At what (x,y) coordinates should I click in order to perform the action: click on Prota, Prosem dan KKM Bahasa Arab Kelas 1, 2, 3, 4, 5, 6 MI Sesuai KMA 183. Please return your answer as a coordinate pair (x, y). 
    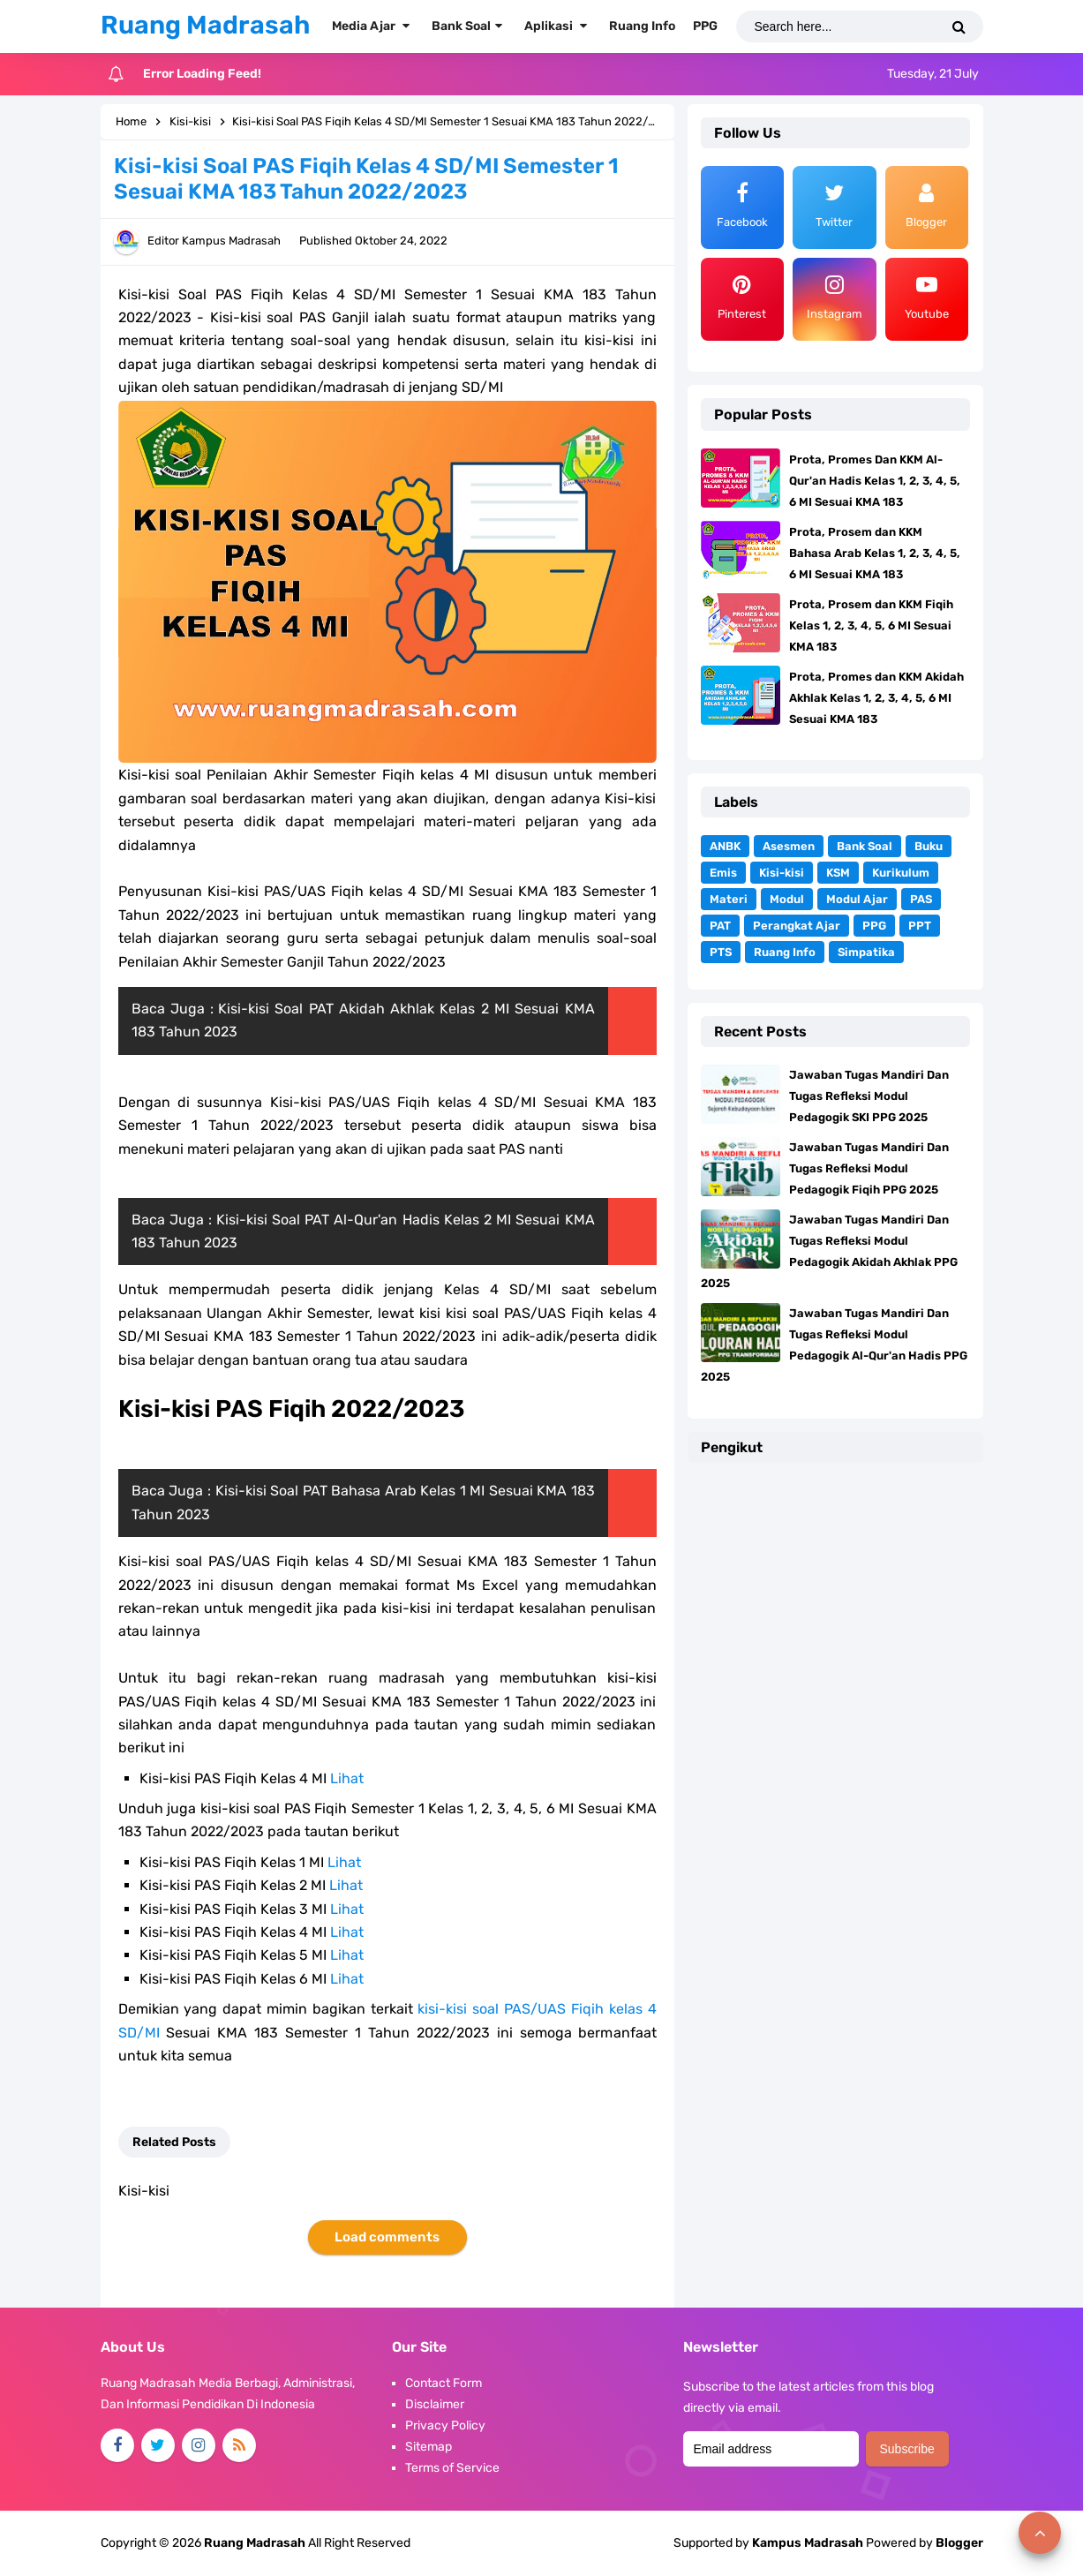
    Looking at the image, I should click on (874, 553).